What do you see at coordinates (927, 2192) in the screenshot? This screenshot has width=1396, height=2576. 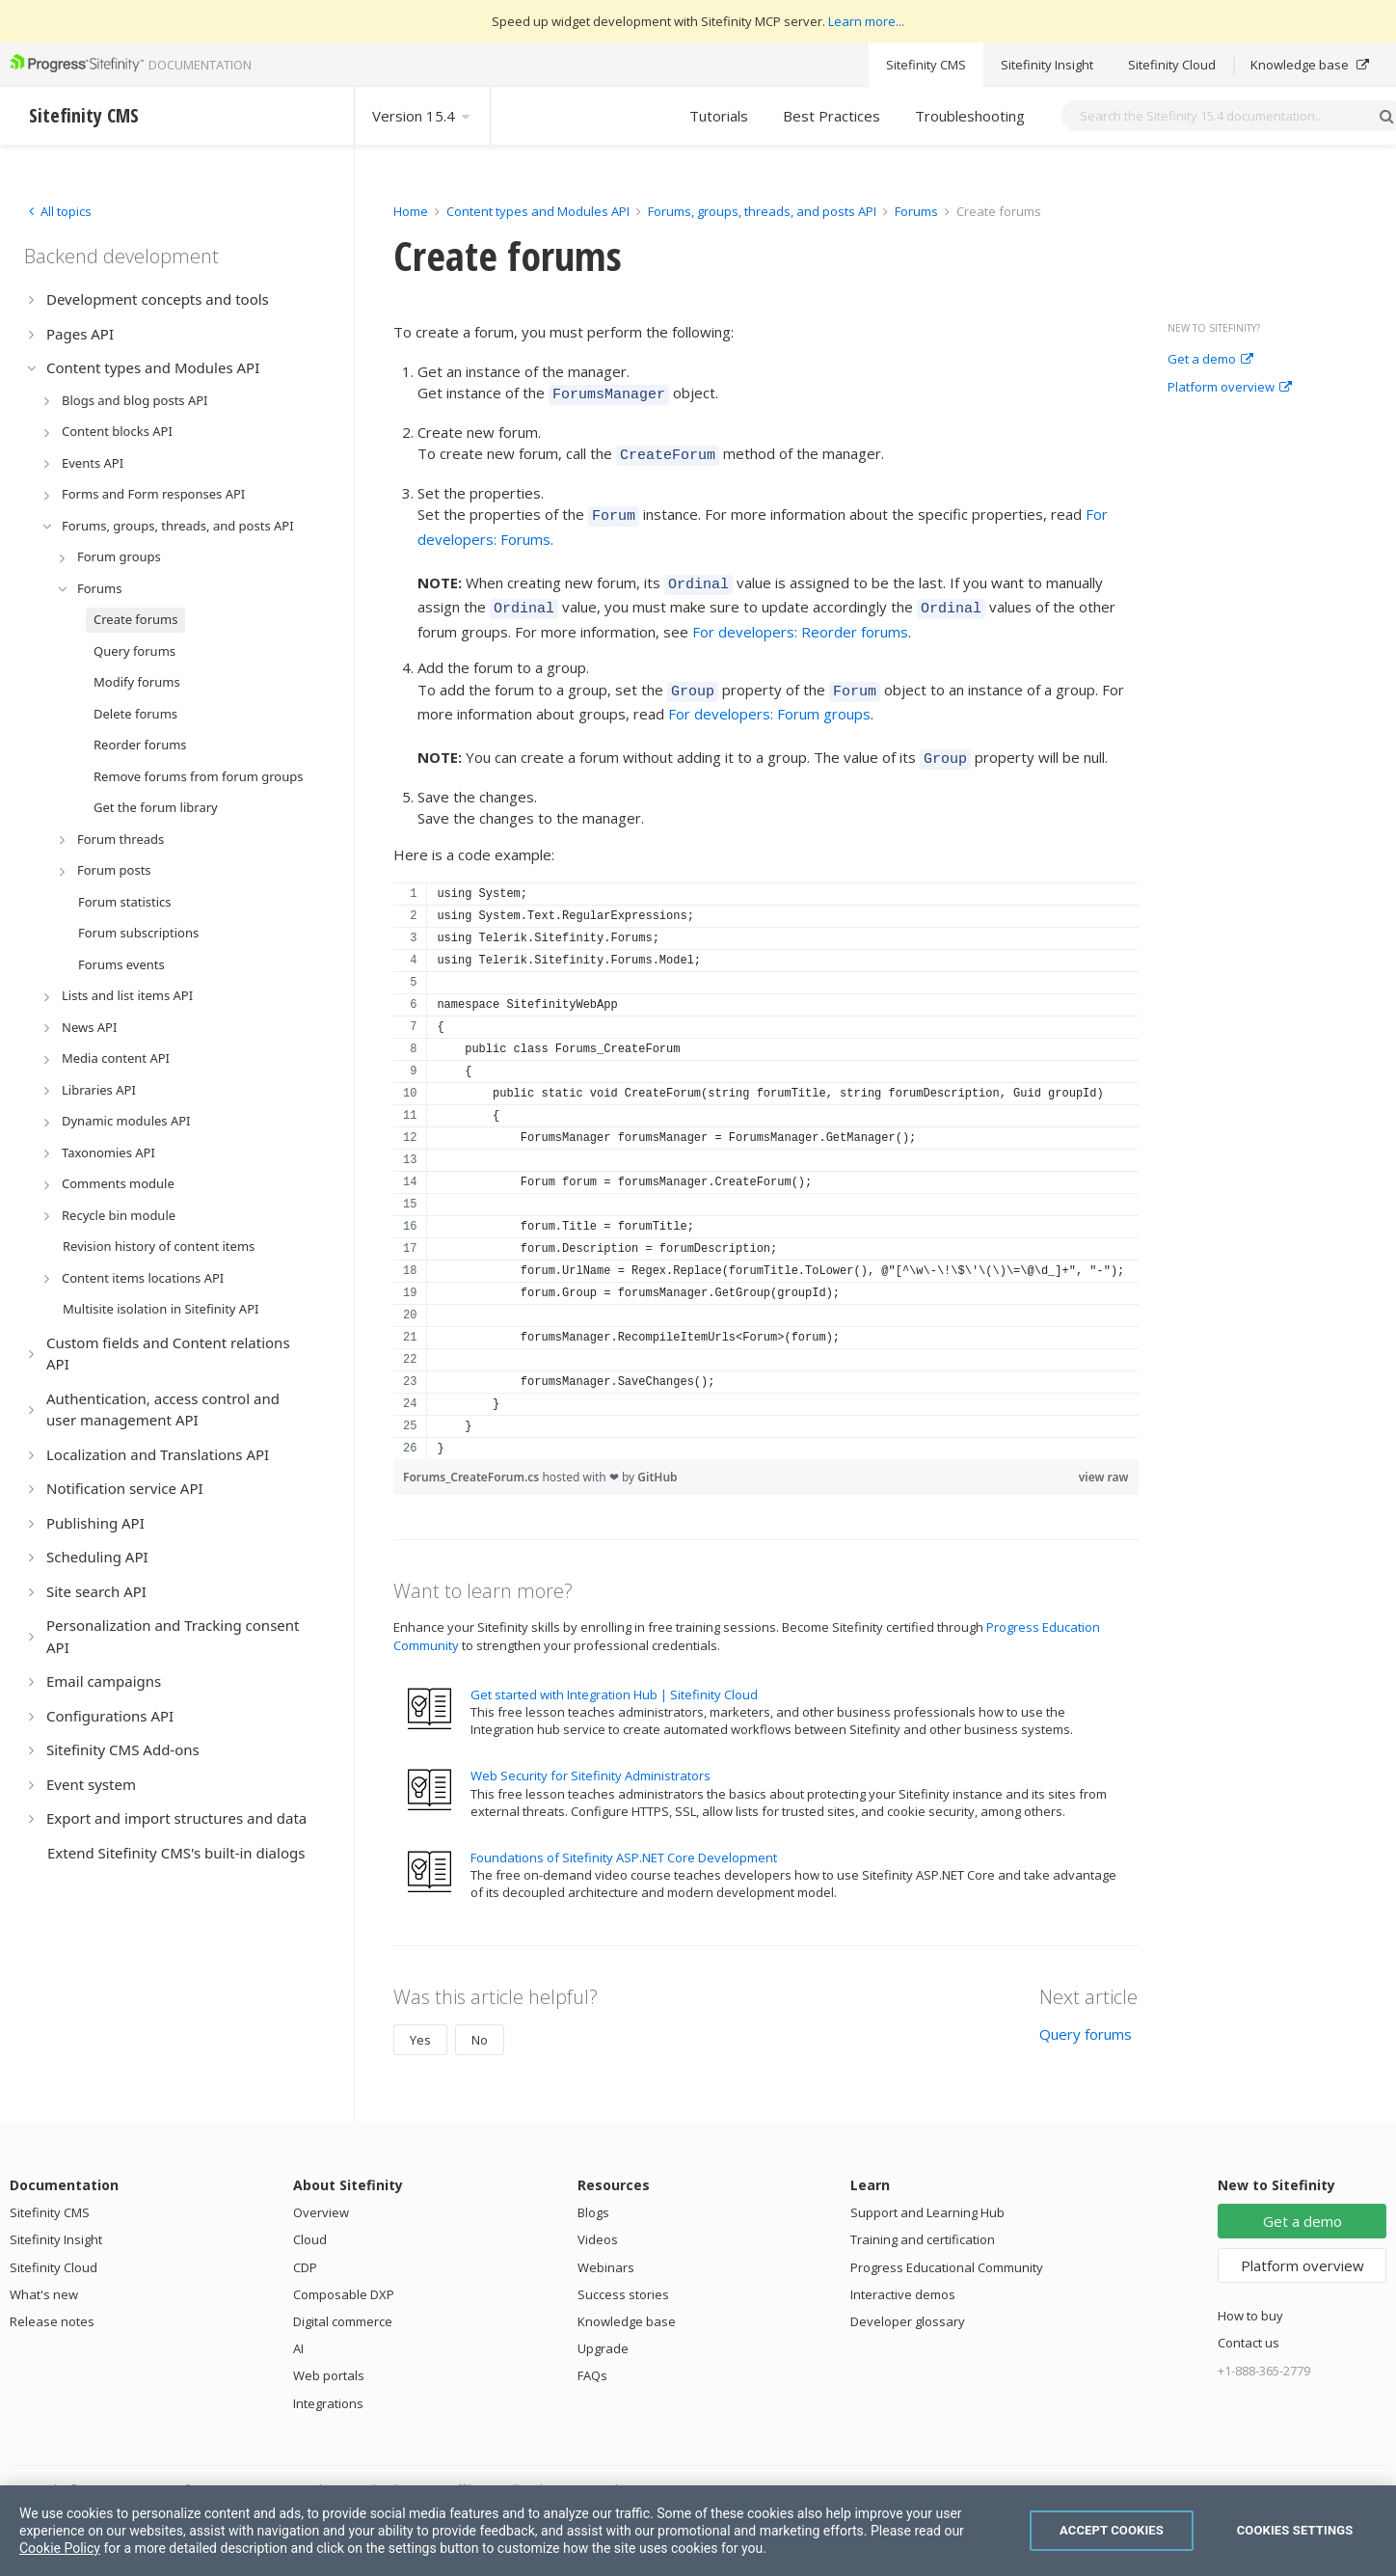 I see `Support and Learning Hub` at bounding box center [927, 2192].